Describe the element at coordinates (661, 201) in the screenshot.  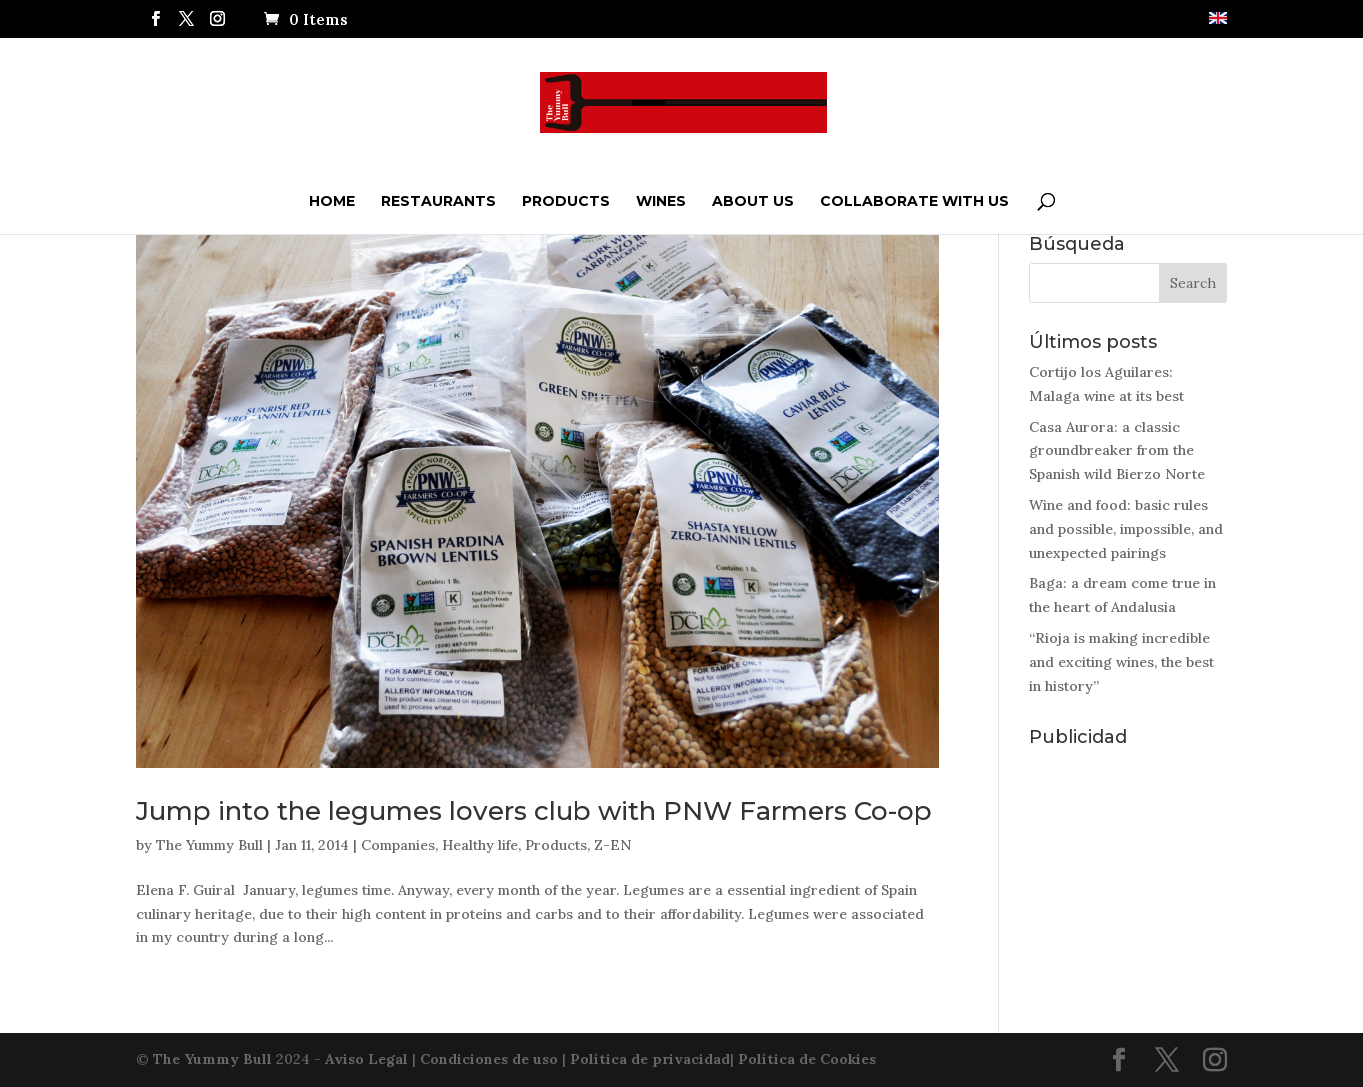
I see `Wines` at that location.